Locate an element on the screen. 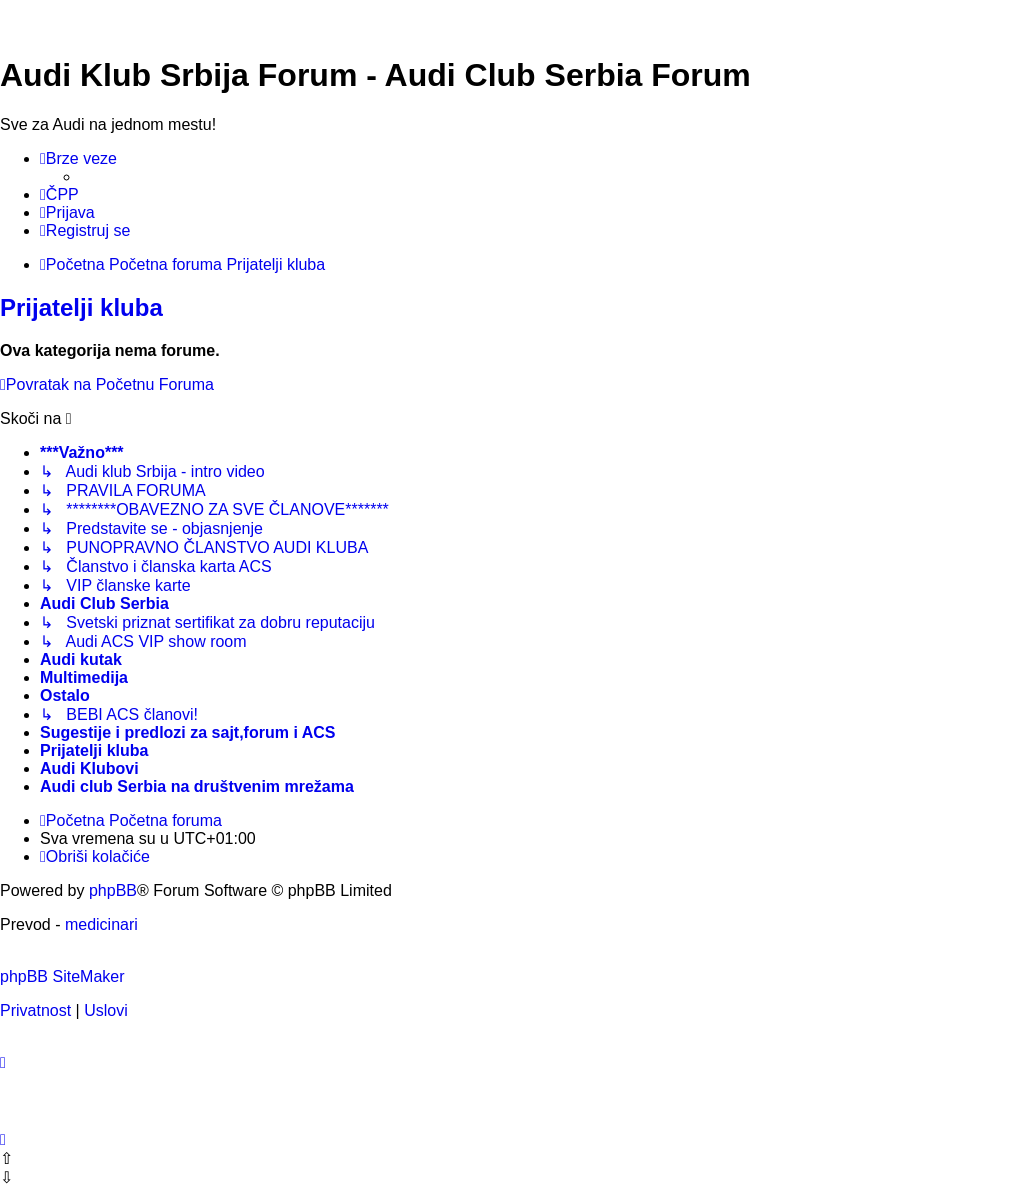 Image resolution: width=1024 pixels, height=1187 pixels. phpBB is located at coordinates (113, 890).